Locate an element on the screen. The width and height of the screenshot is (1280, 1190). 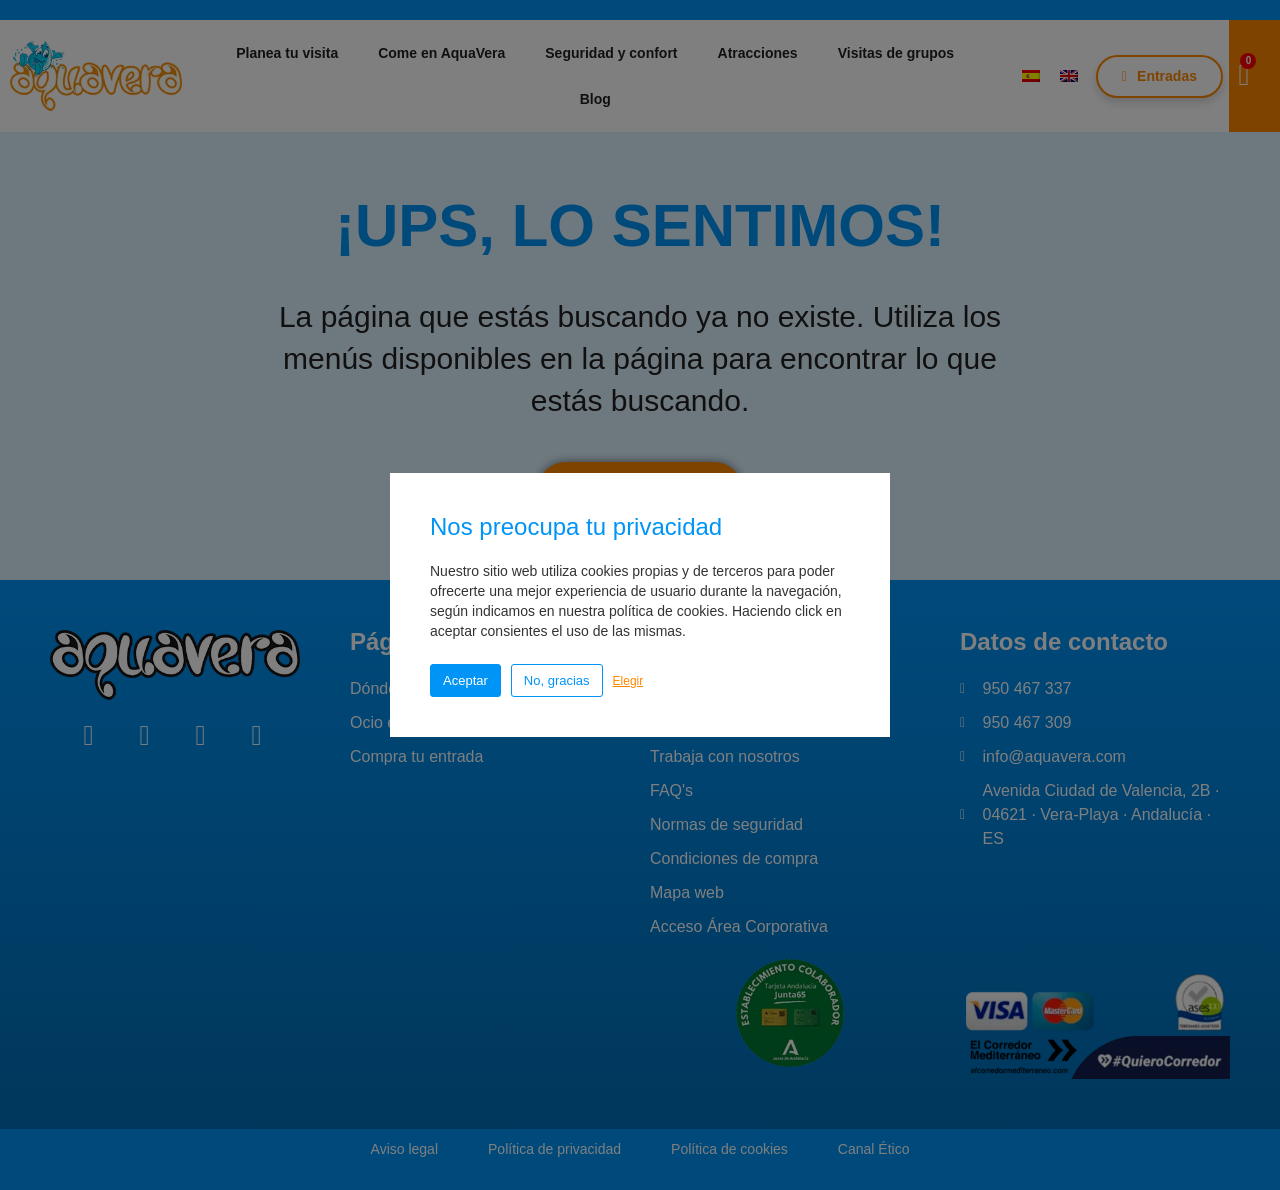
Elegir [button] is located at coordinates (628, 681).